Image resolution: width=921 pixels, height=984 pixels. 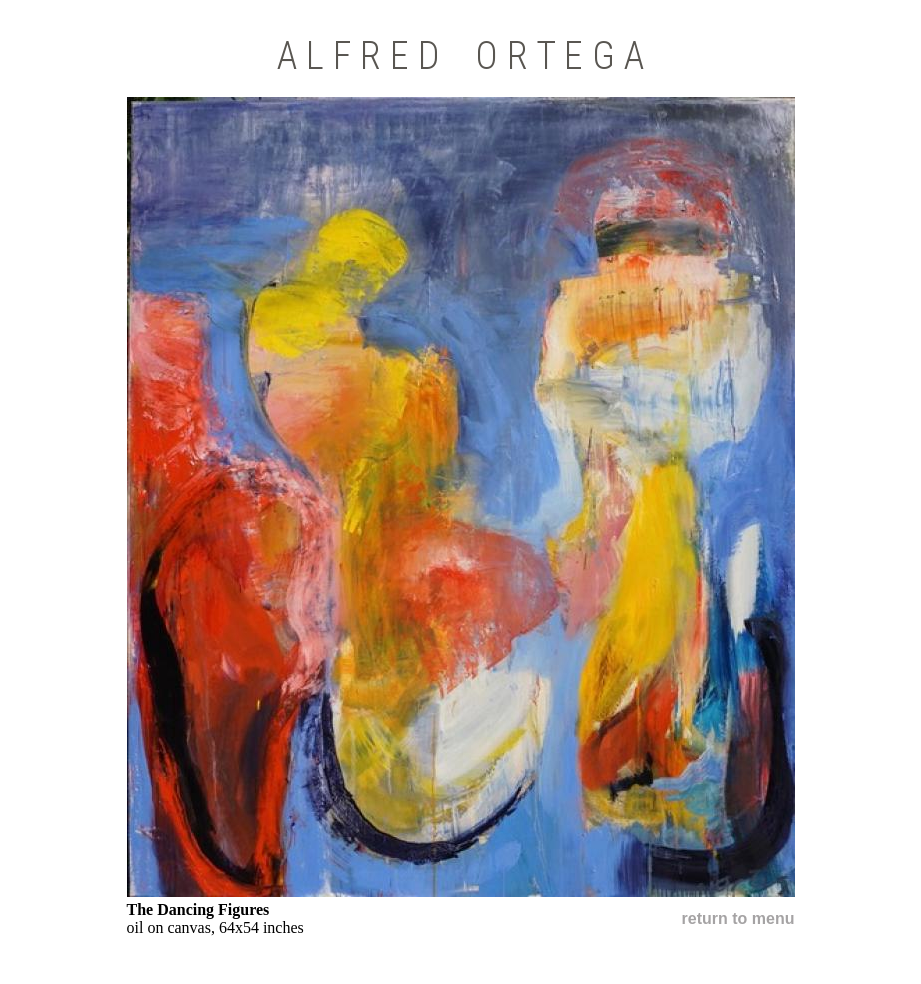 I want to click on return to menu, so click(x=738, y=918).